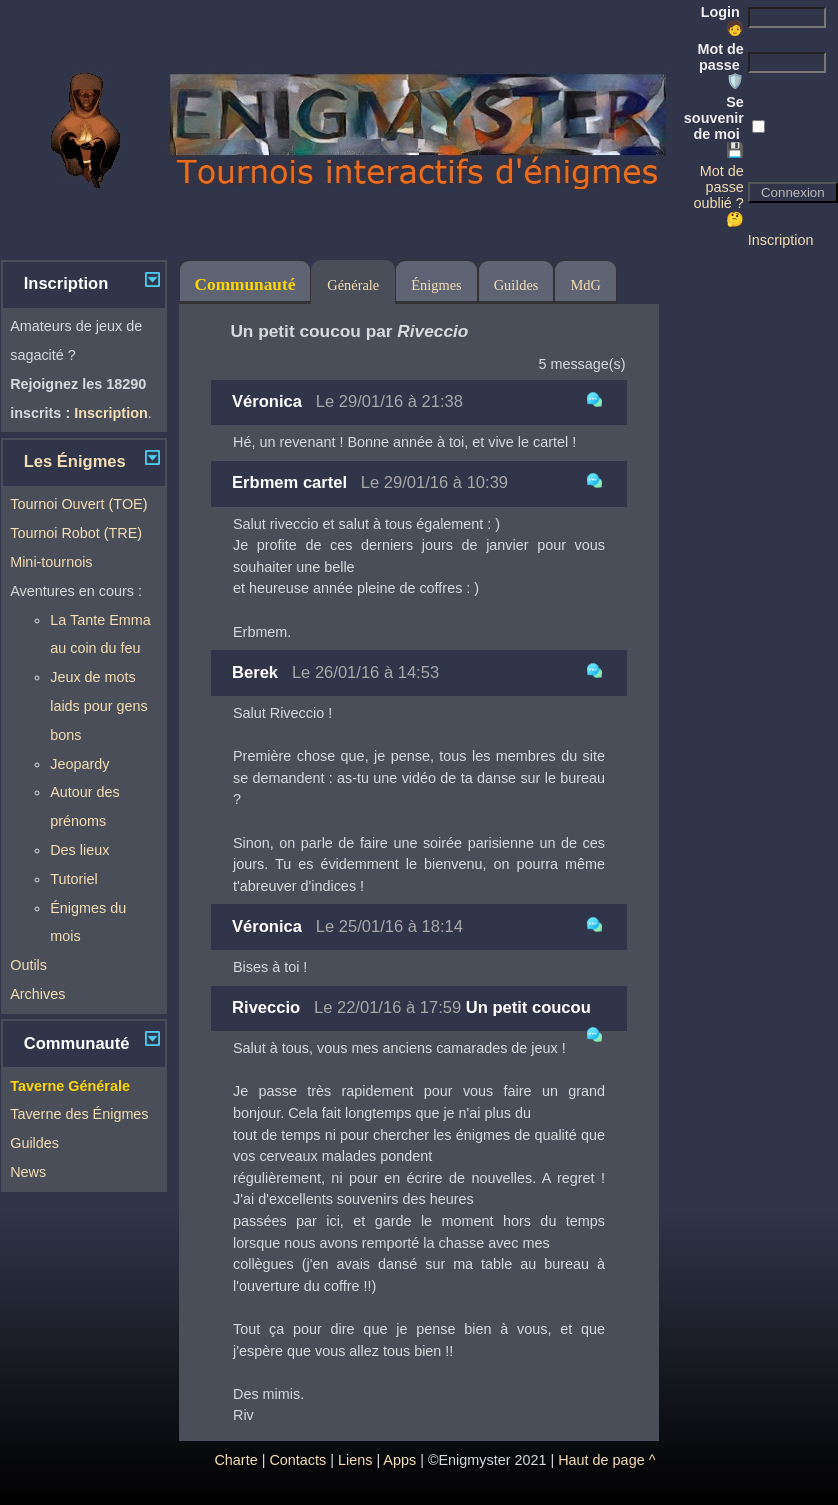 This screenshot has height=1505, width=838. Describe the element at coordinates (99, 706) in the screenshot. I see `Jeux de mots laids pour gens bons` at that location.